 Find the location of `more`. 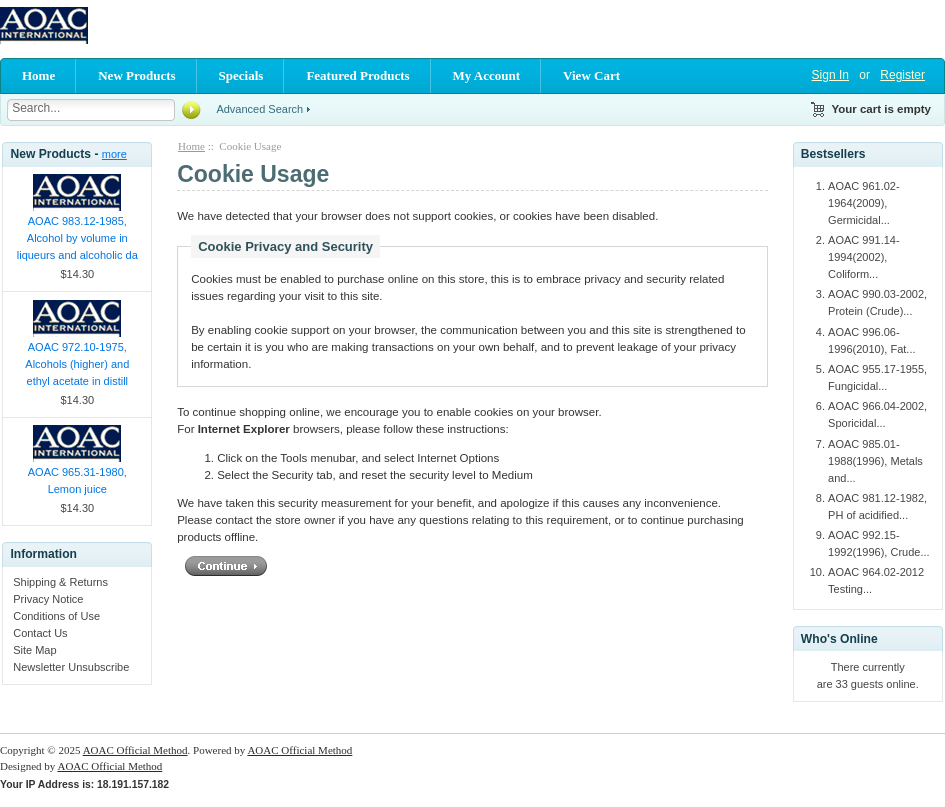

more is located at coordinates (114, 154).